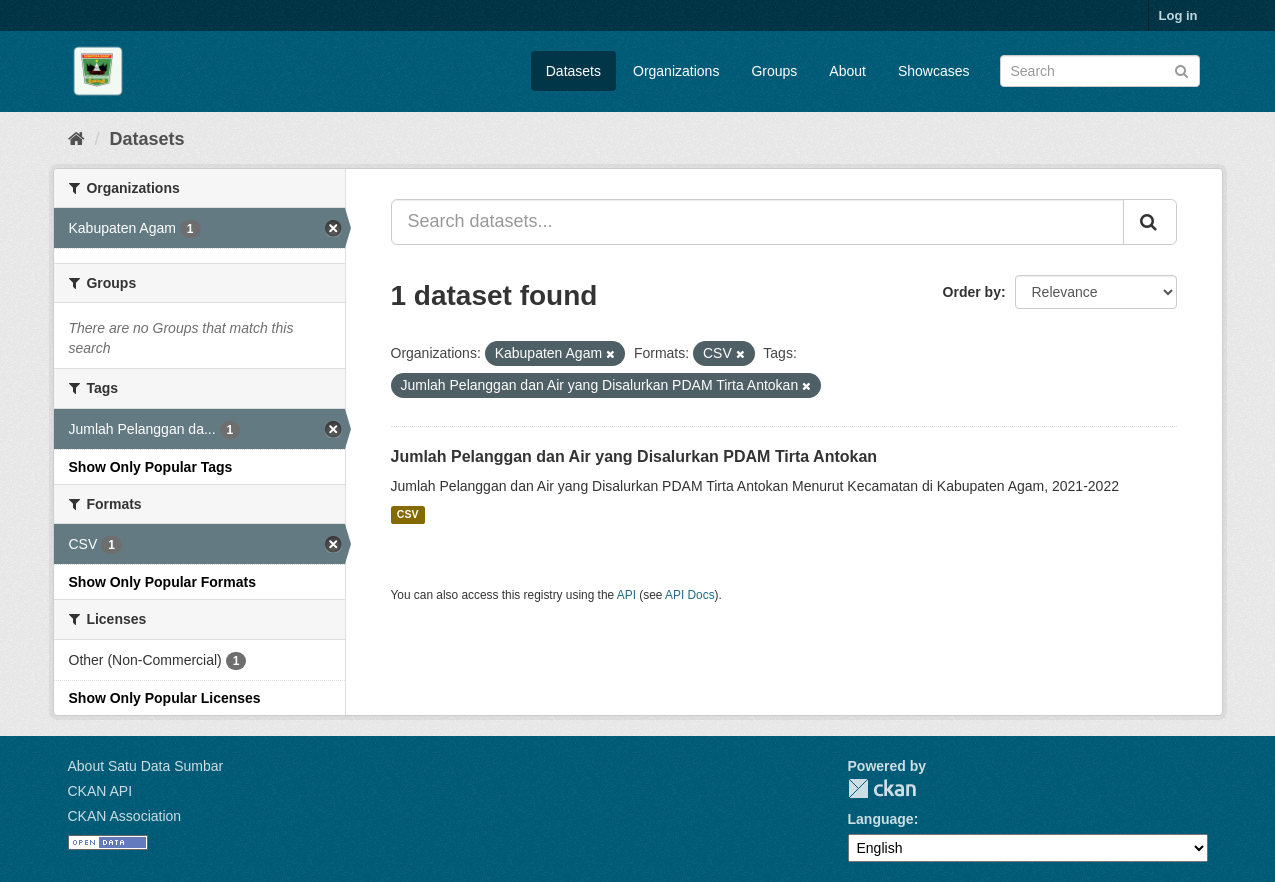 The width and height of the screenshot is (1275, 882). I want to click on Log in, so click(1178, 15).